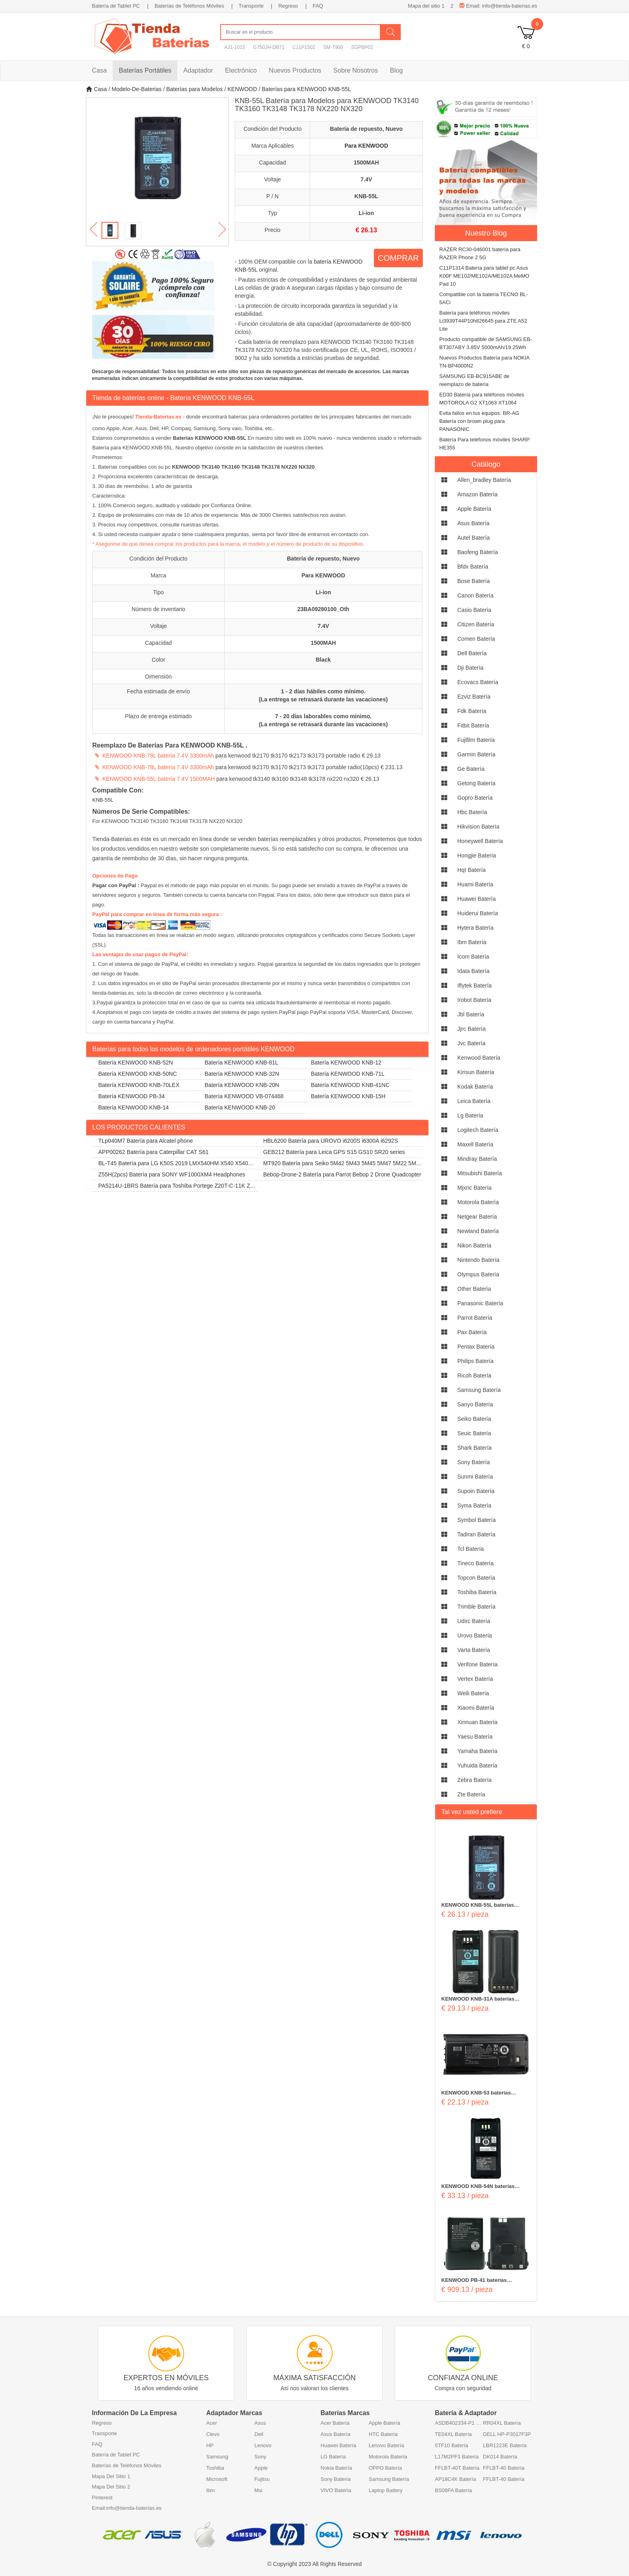 Image resolution: width=629 pixels, height=2576 pixels. What do you see at coordinates (476, 1606) in the screenshot?
I see `trimble Batería` at bounding box center [476, 1606].